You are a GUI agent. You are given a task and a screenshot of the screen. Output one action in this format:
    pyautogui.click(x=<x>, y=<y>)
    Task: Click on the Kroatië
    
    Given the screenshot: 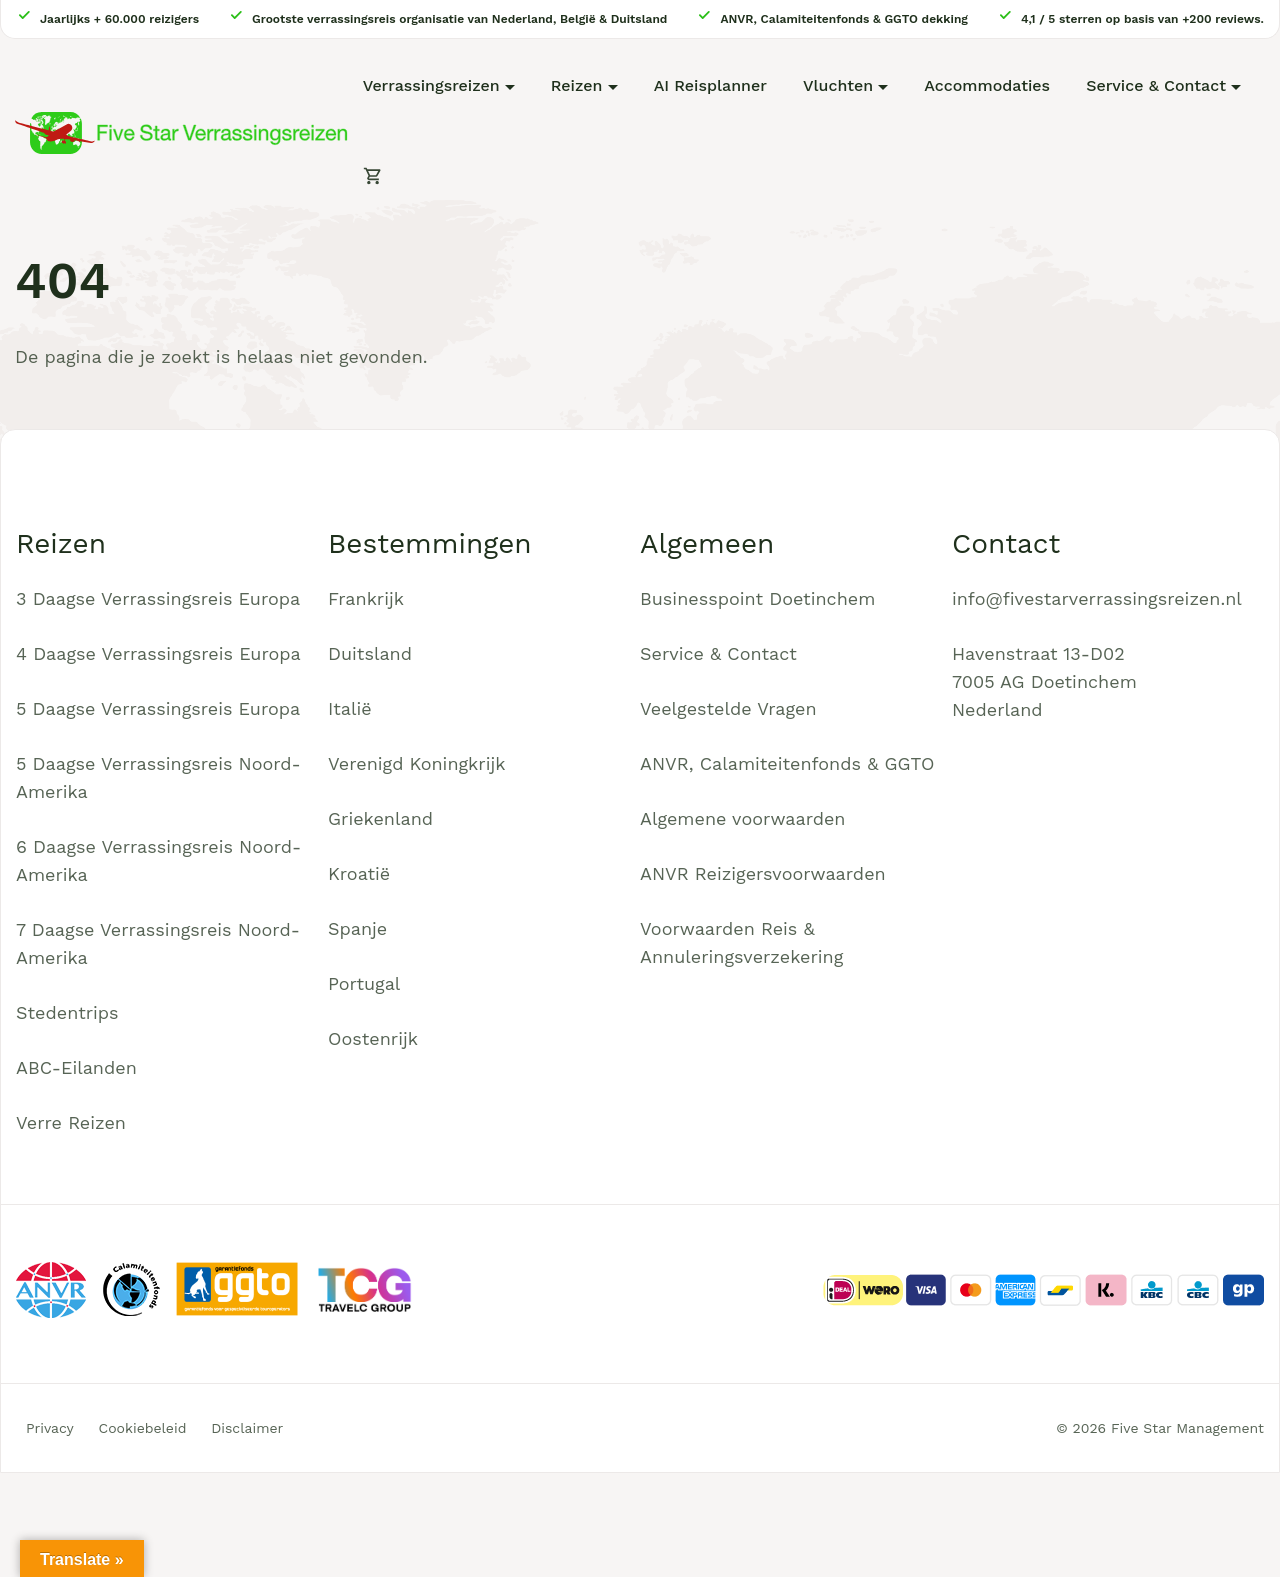 What is the action you would take?
    pyautogui.click(x=359, y=873)
    